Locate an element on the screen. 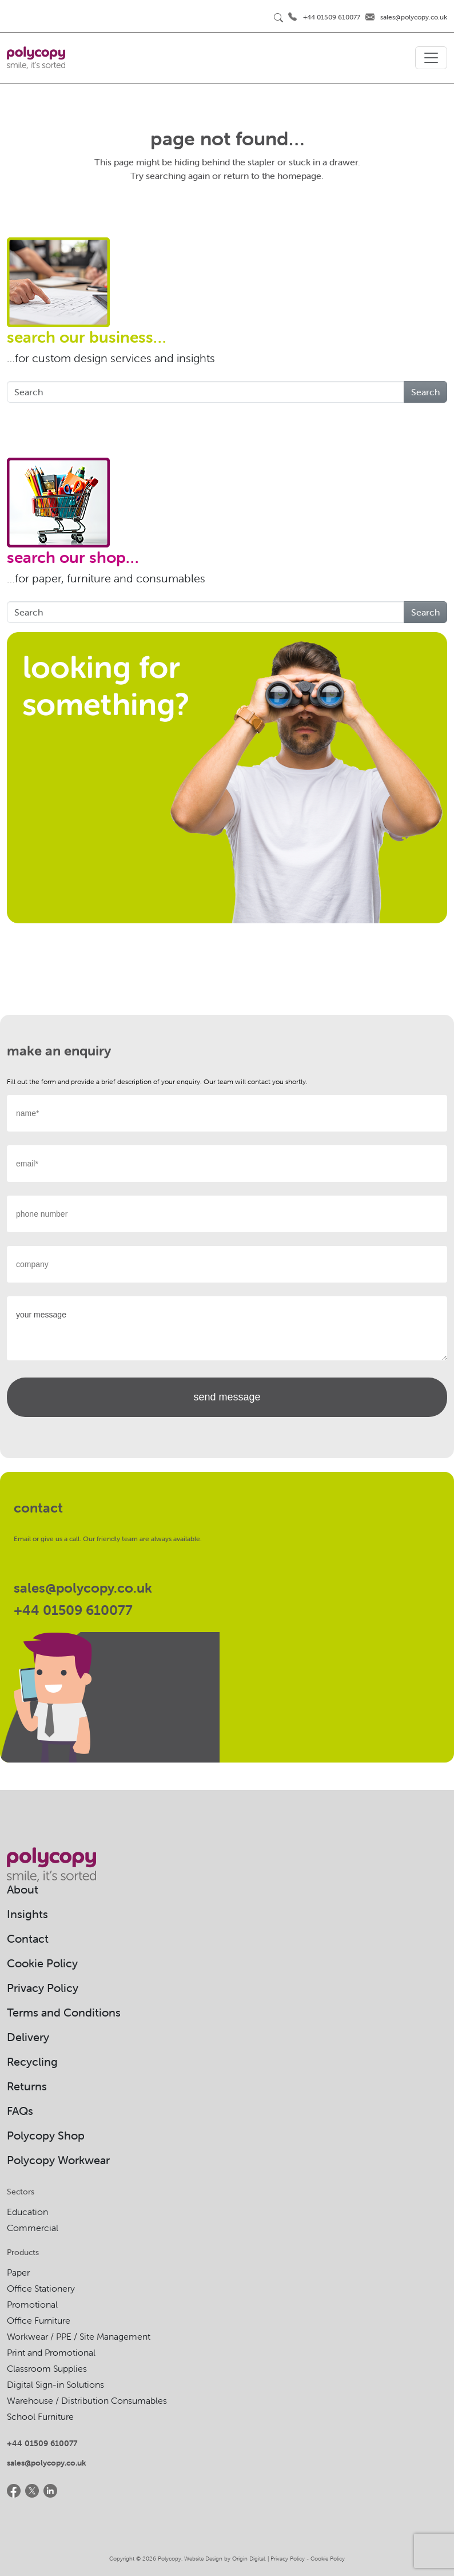 The width and height of the screenshot is (454, 2576). Commercial is located at coordinates (32, 2227).